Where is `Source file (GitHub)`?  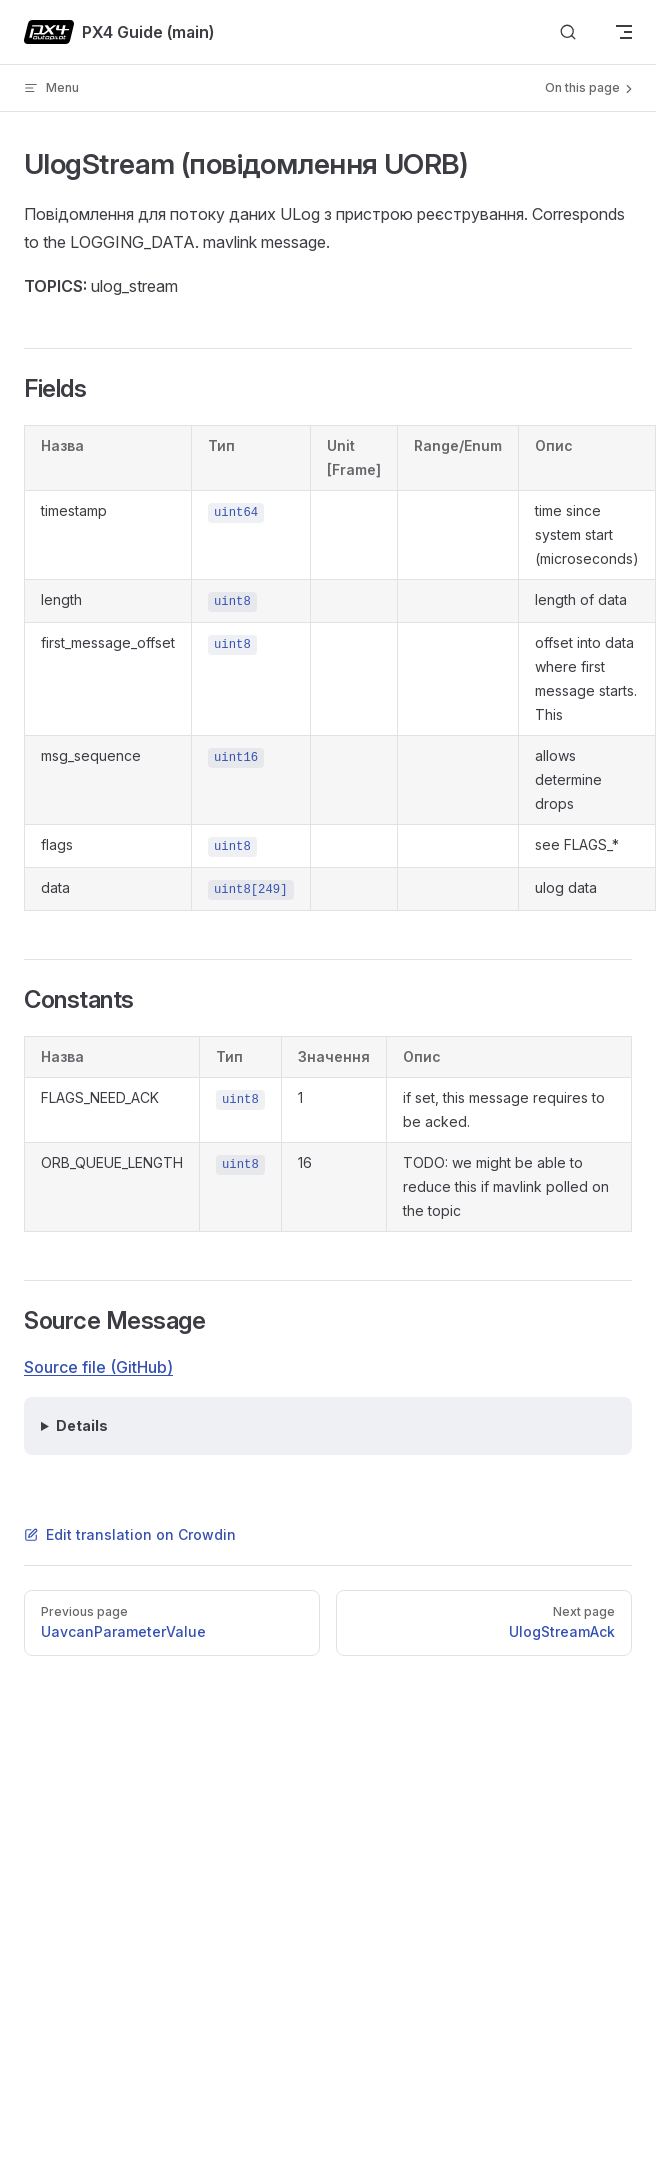 Source file (GitHub) is located at coordinates (98, 1367).